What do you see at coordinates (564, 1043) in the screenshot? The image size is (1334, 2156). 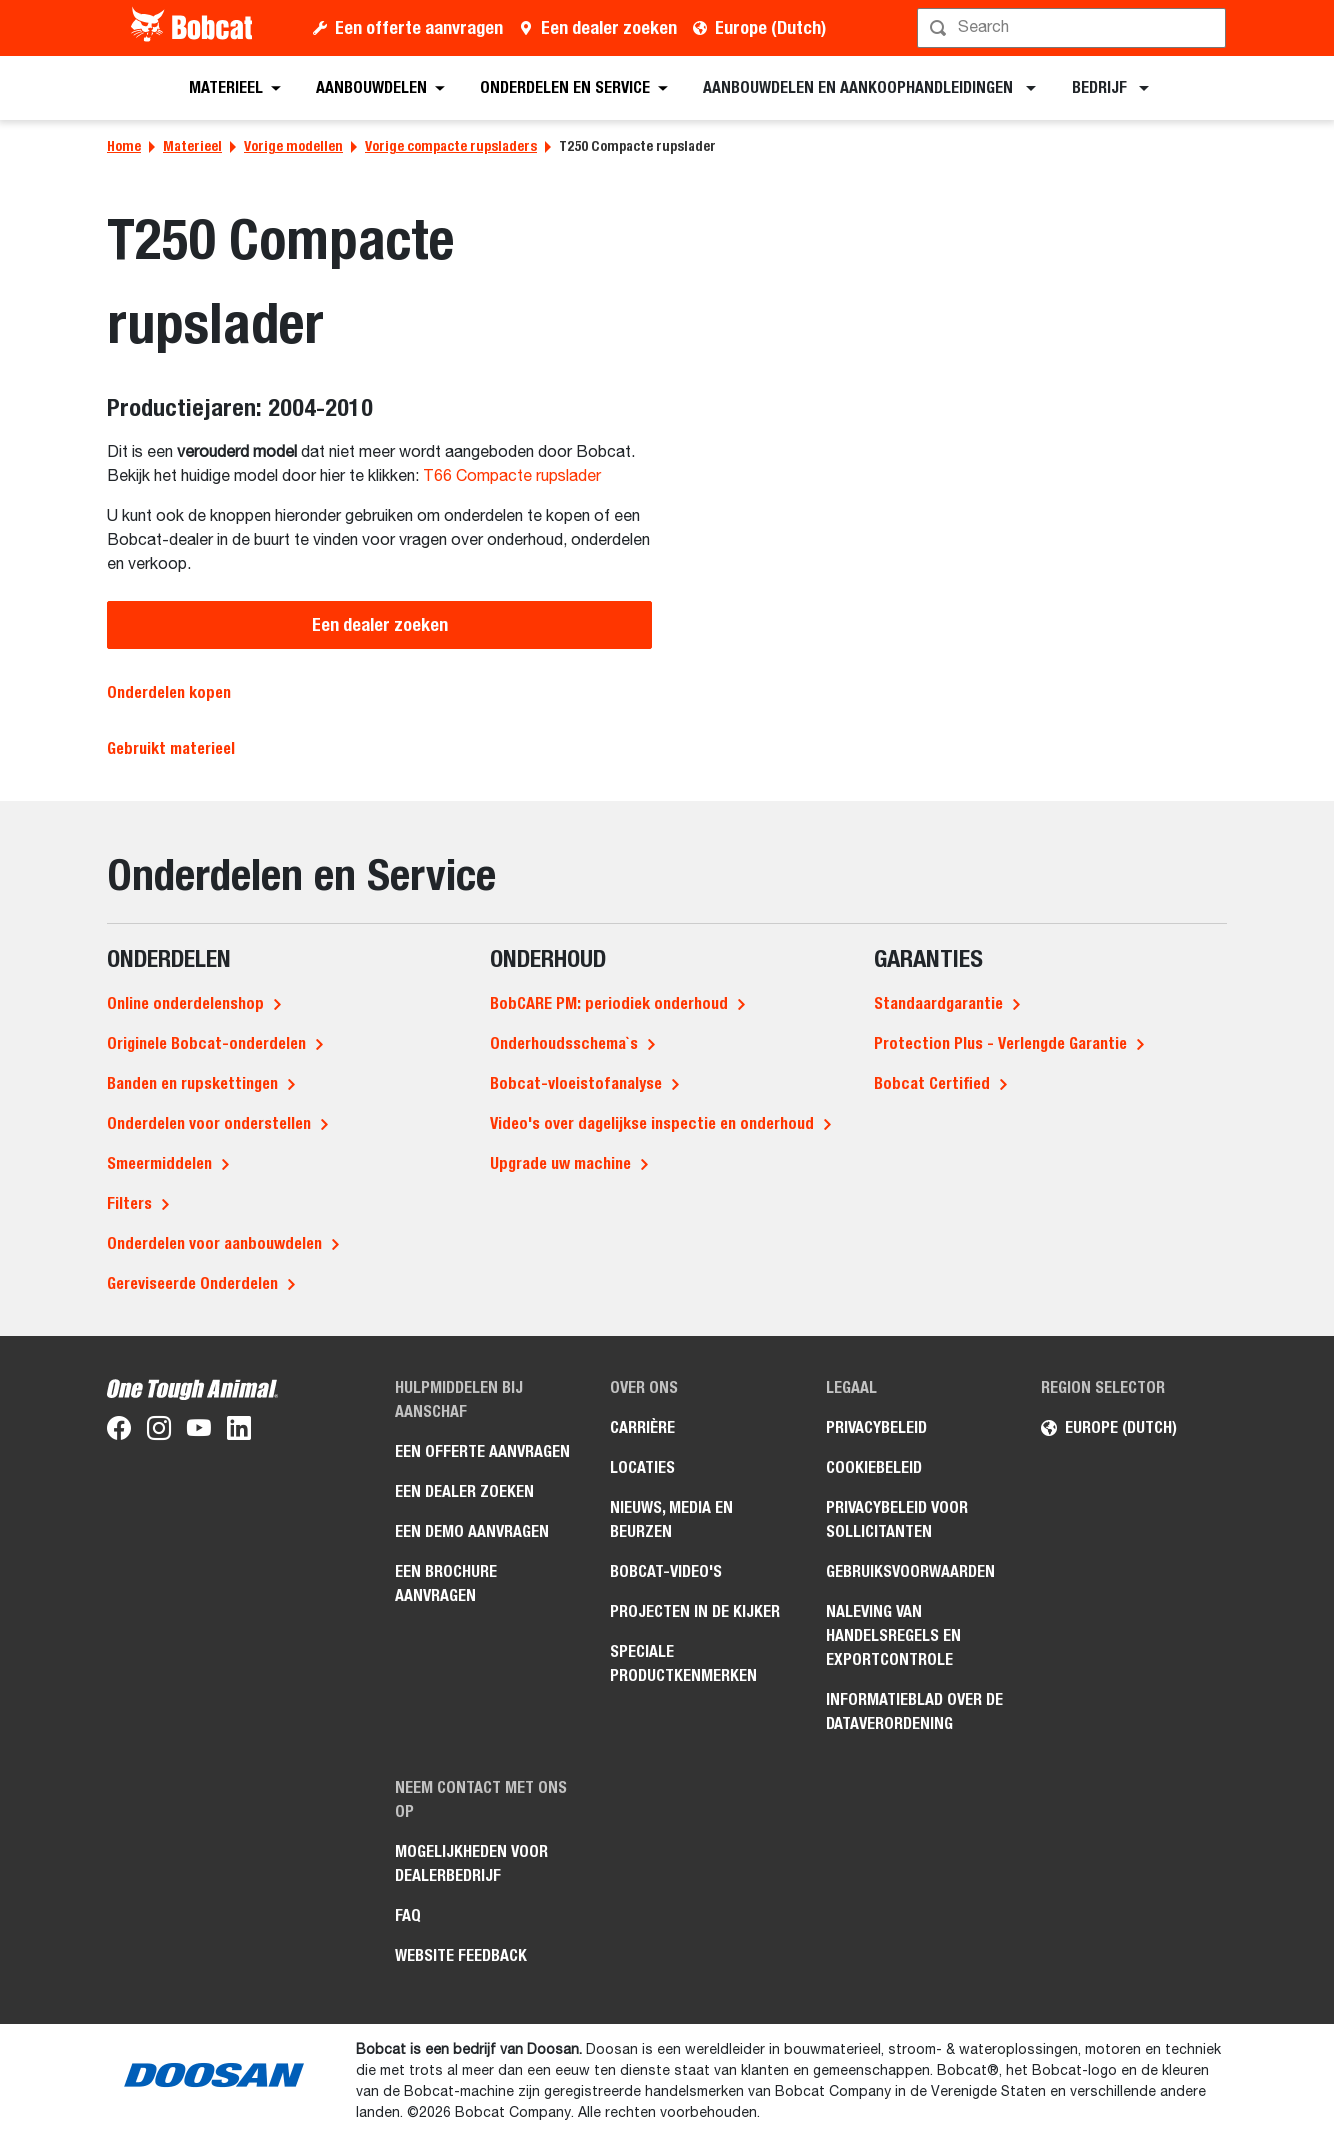 I see `Onderhoudsschema`s` at bounding box center [564, 1043].